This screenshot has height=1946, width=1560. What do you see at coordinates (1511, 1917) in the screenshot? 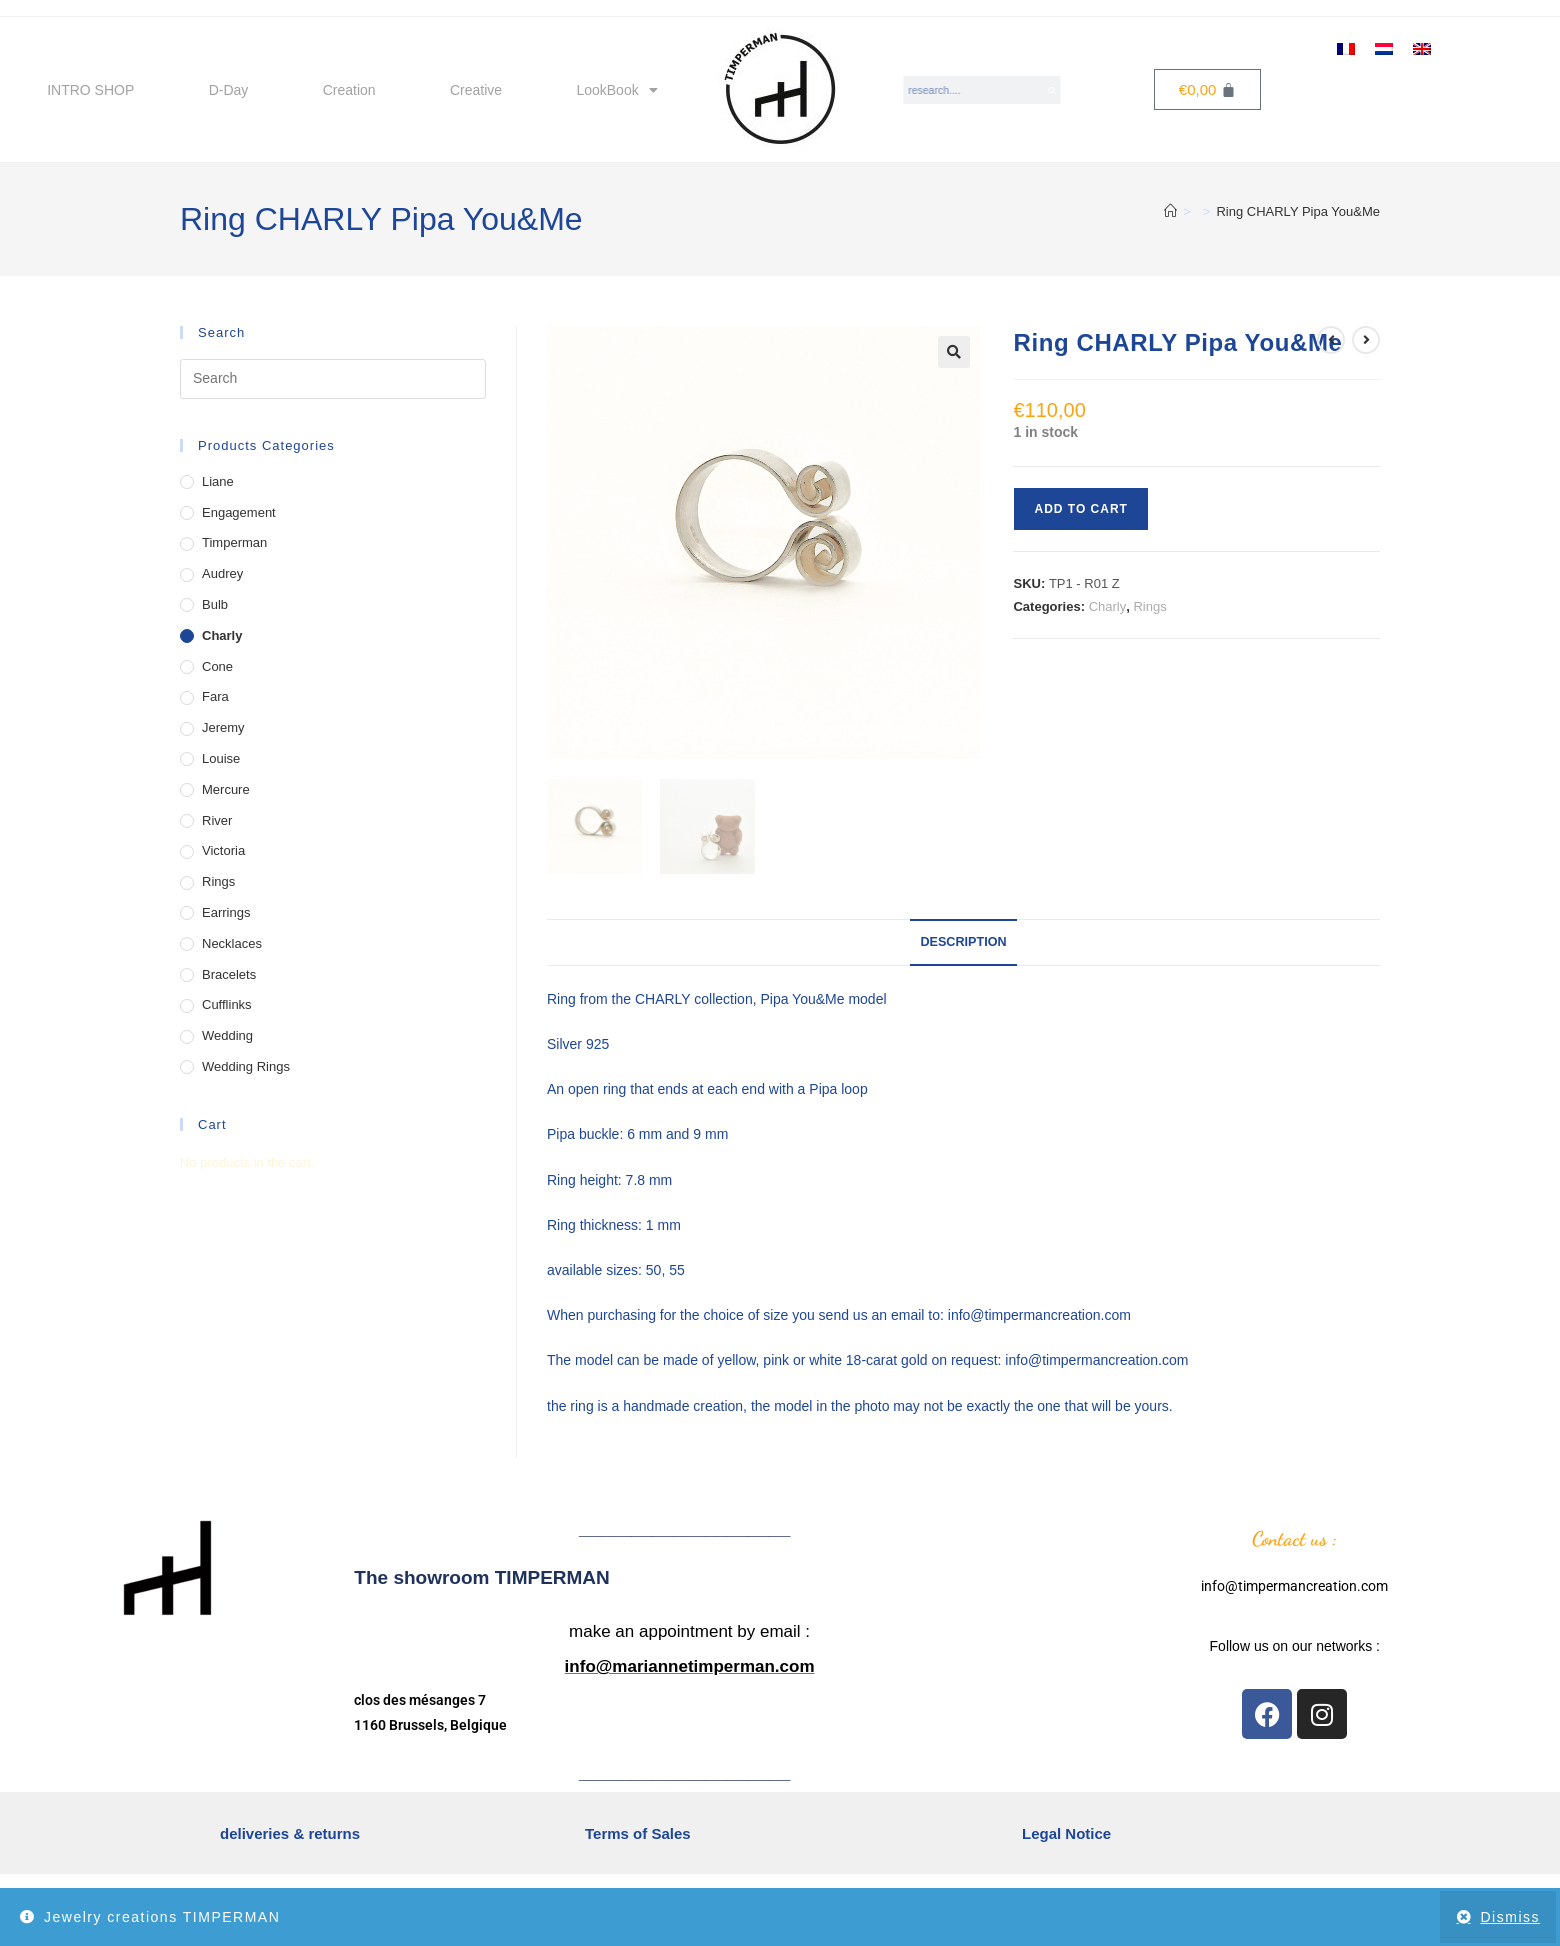
I see `Dismiss [button]` at bounding box center [1511, 1917].